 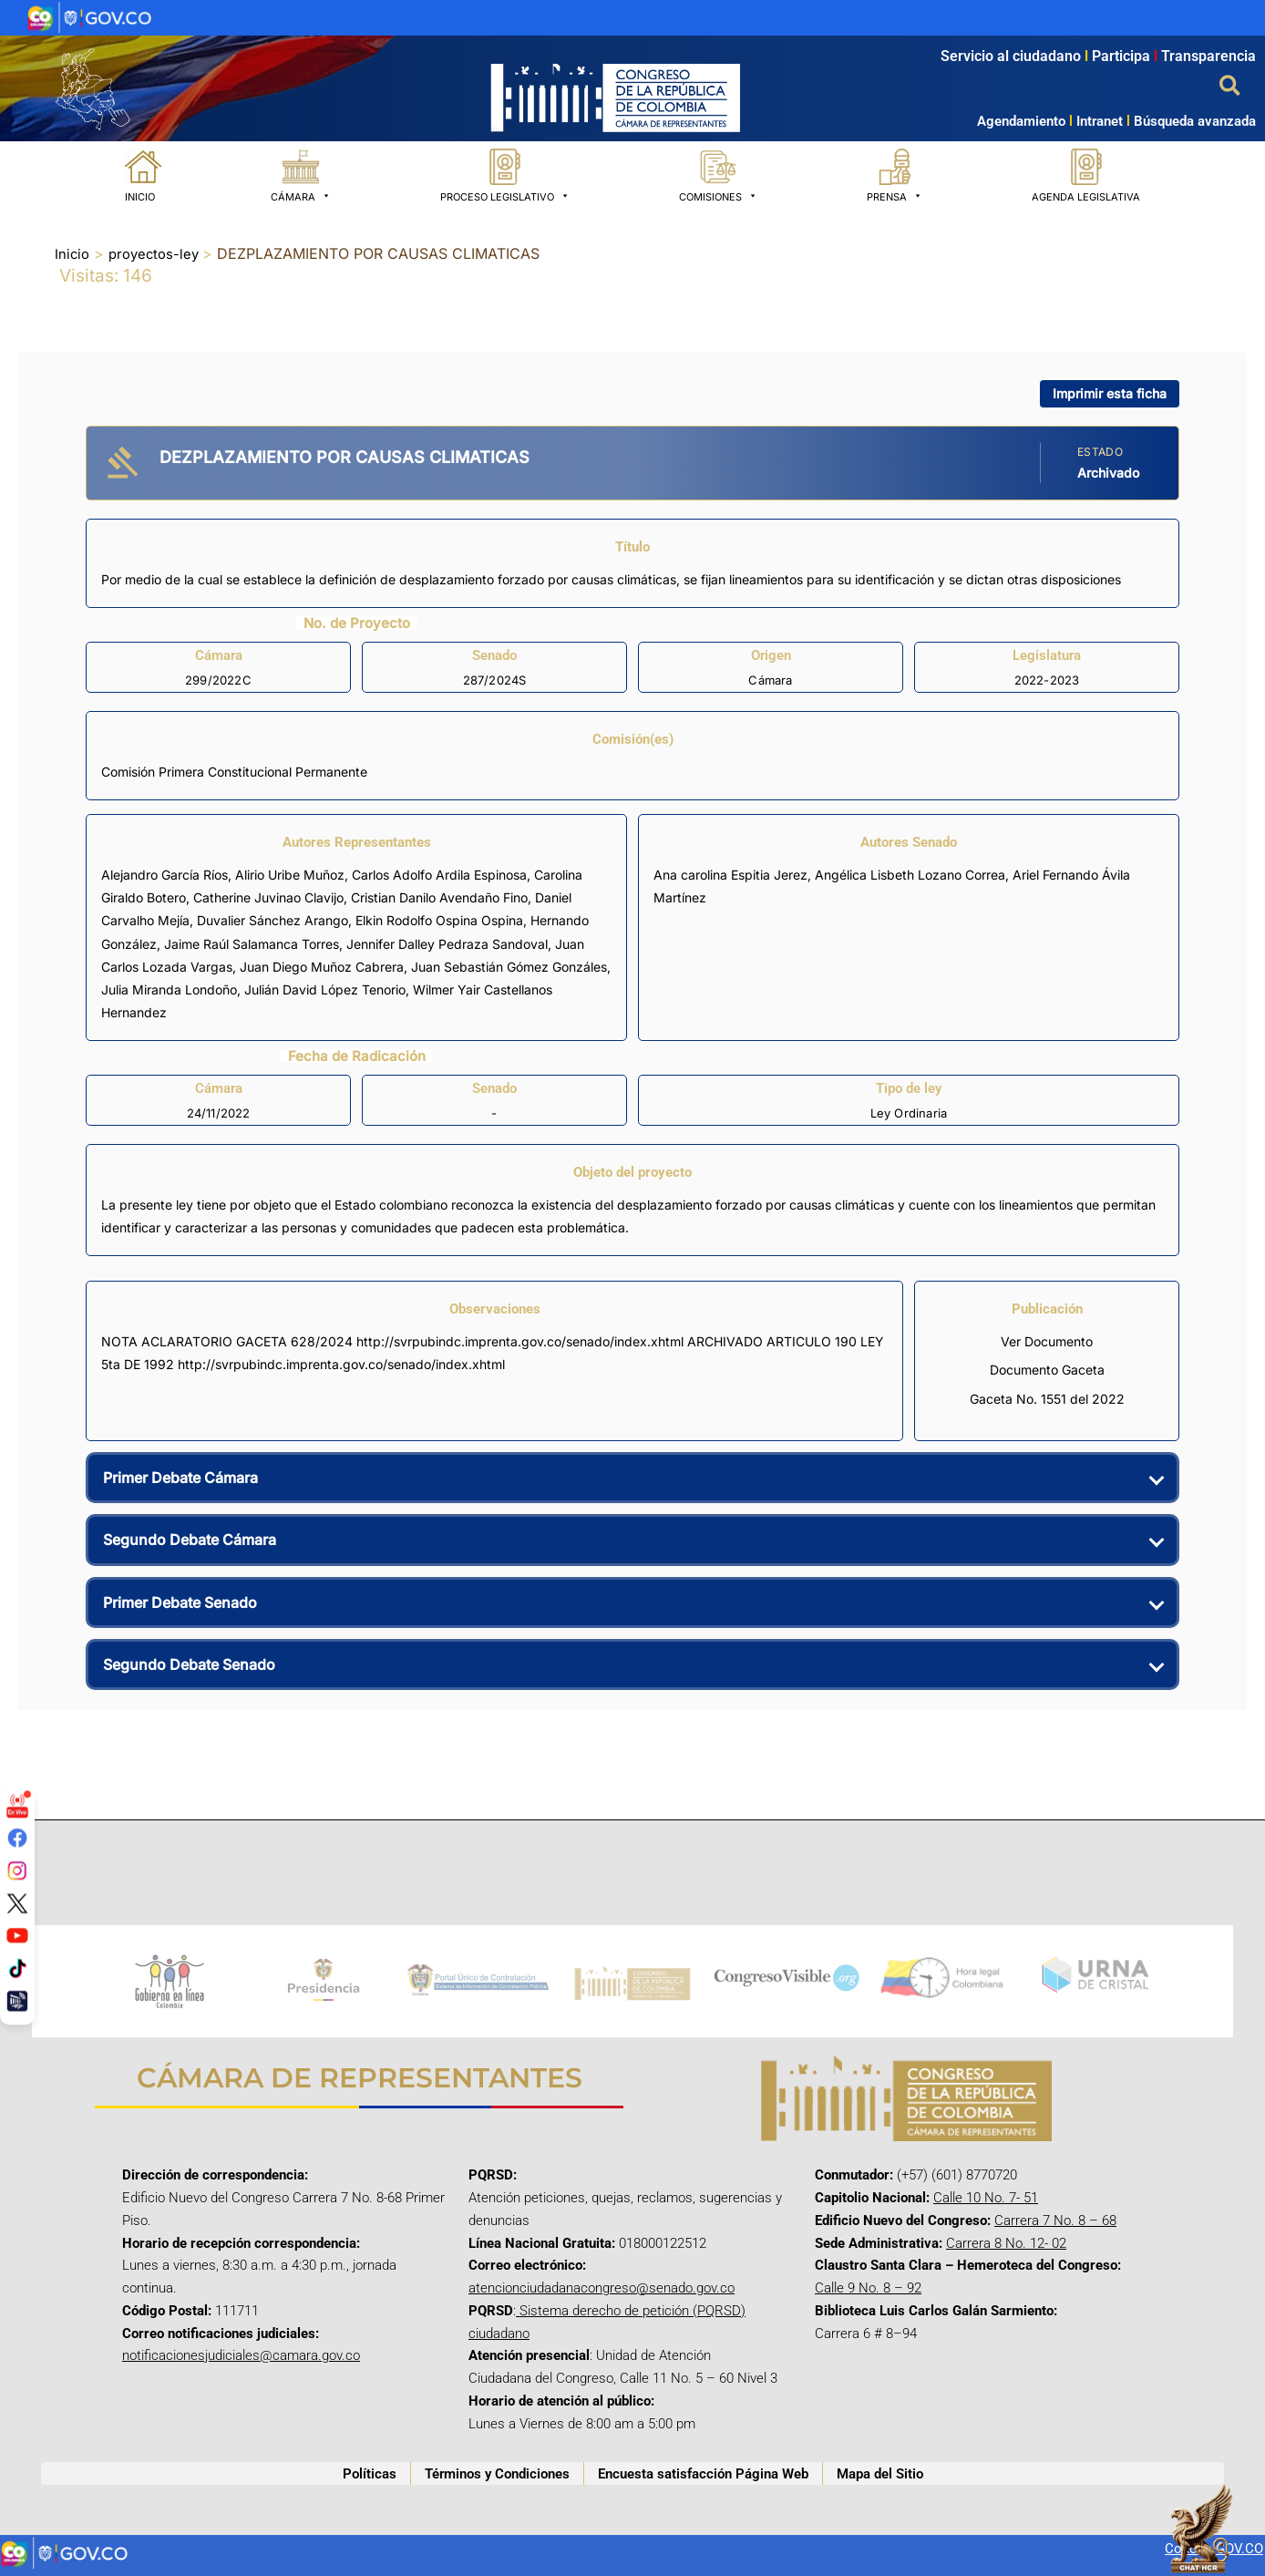 I want to click on Carrera 8 No. 12- 02, so click(x=1006, y=2243).